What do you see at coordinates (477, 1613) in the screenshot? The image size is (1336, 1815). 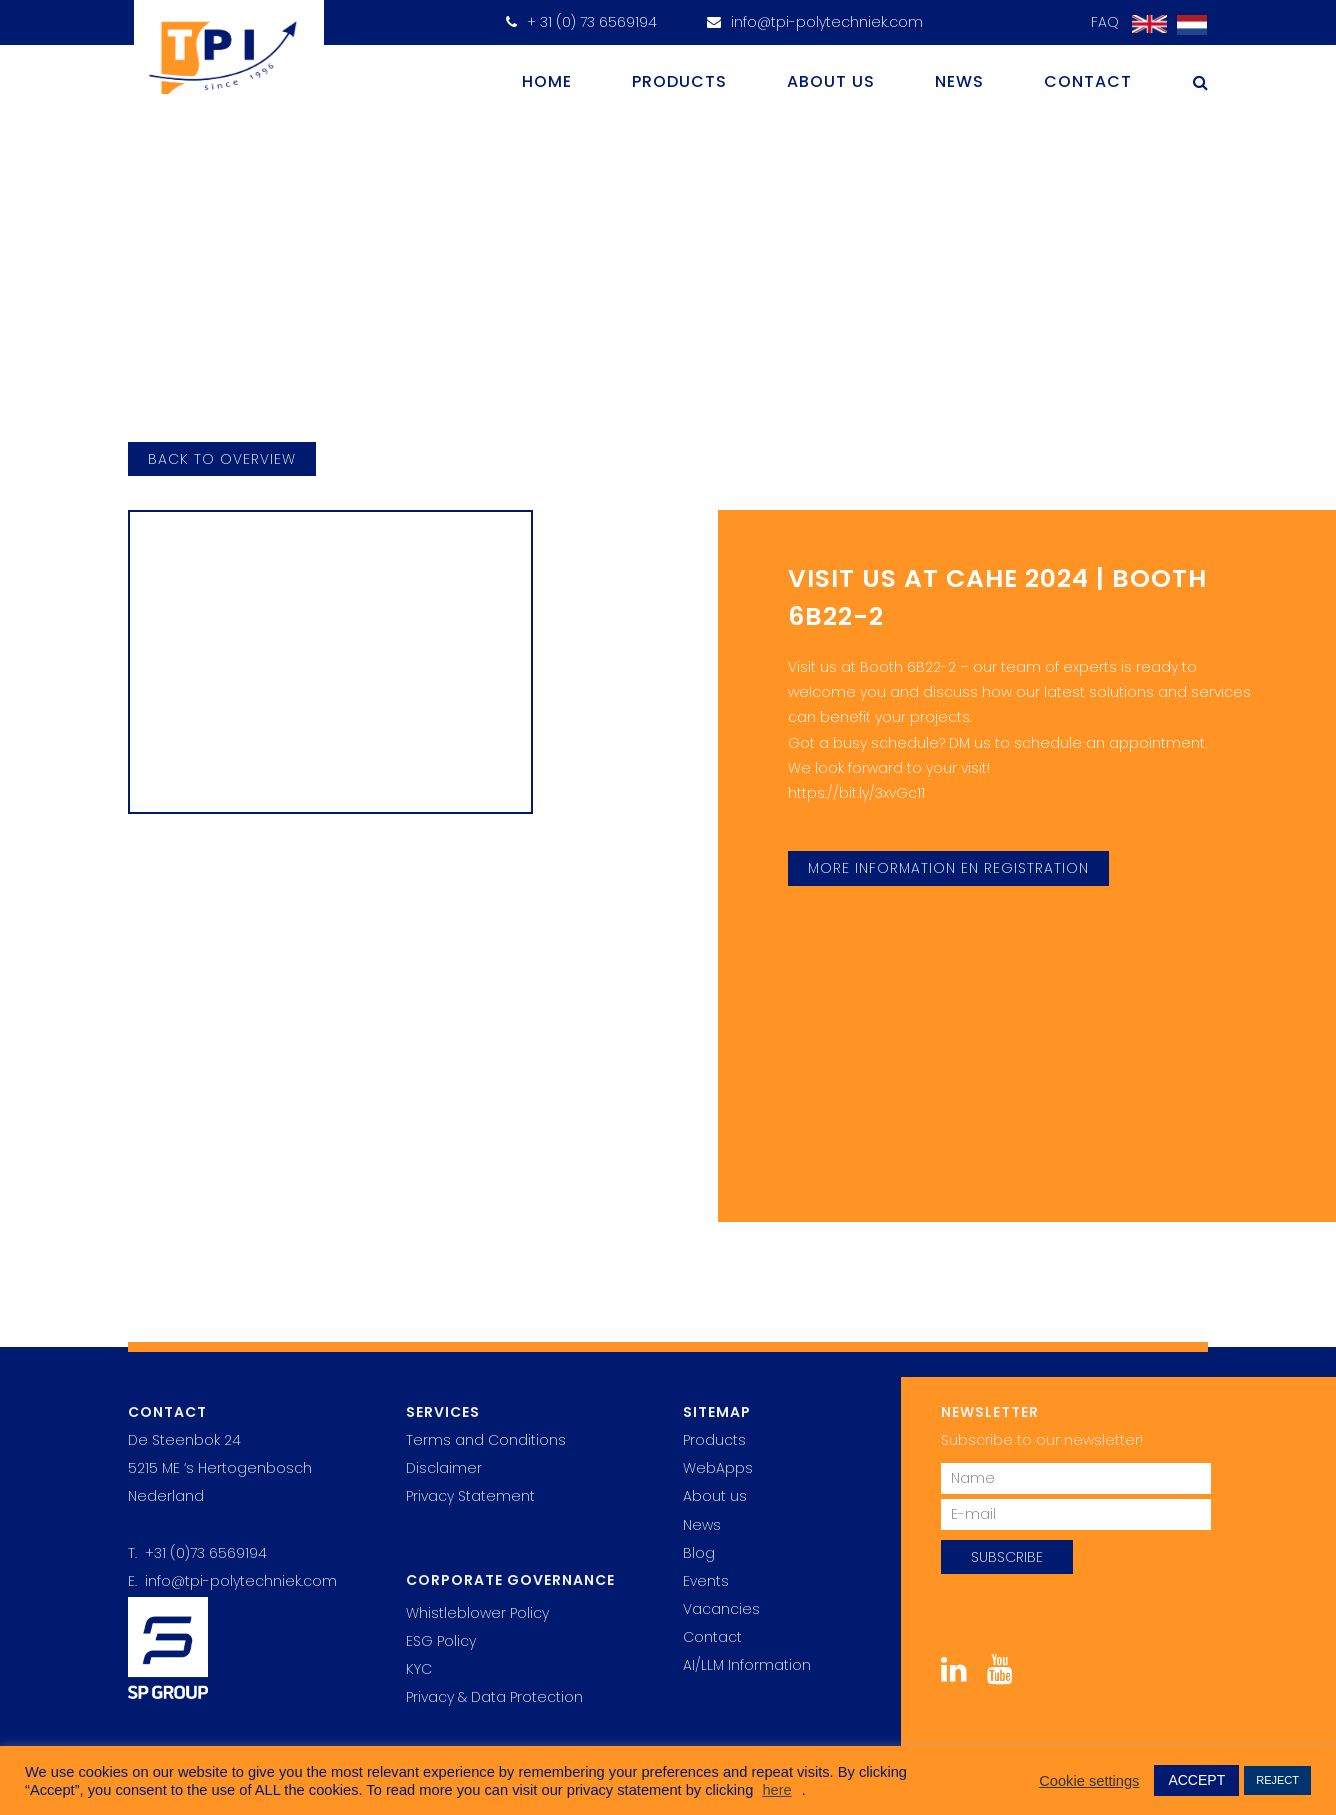 I see `Whistleblower Policy` at bounding box center [477, 1613].